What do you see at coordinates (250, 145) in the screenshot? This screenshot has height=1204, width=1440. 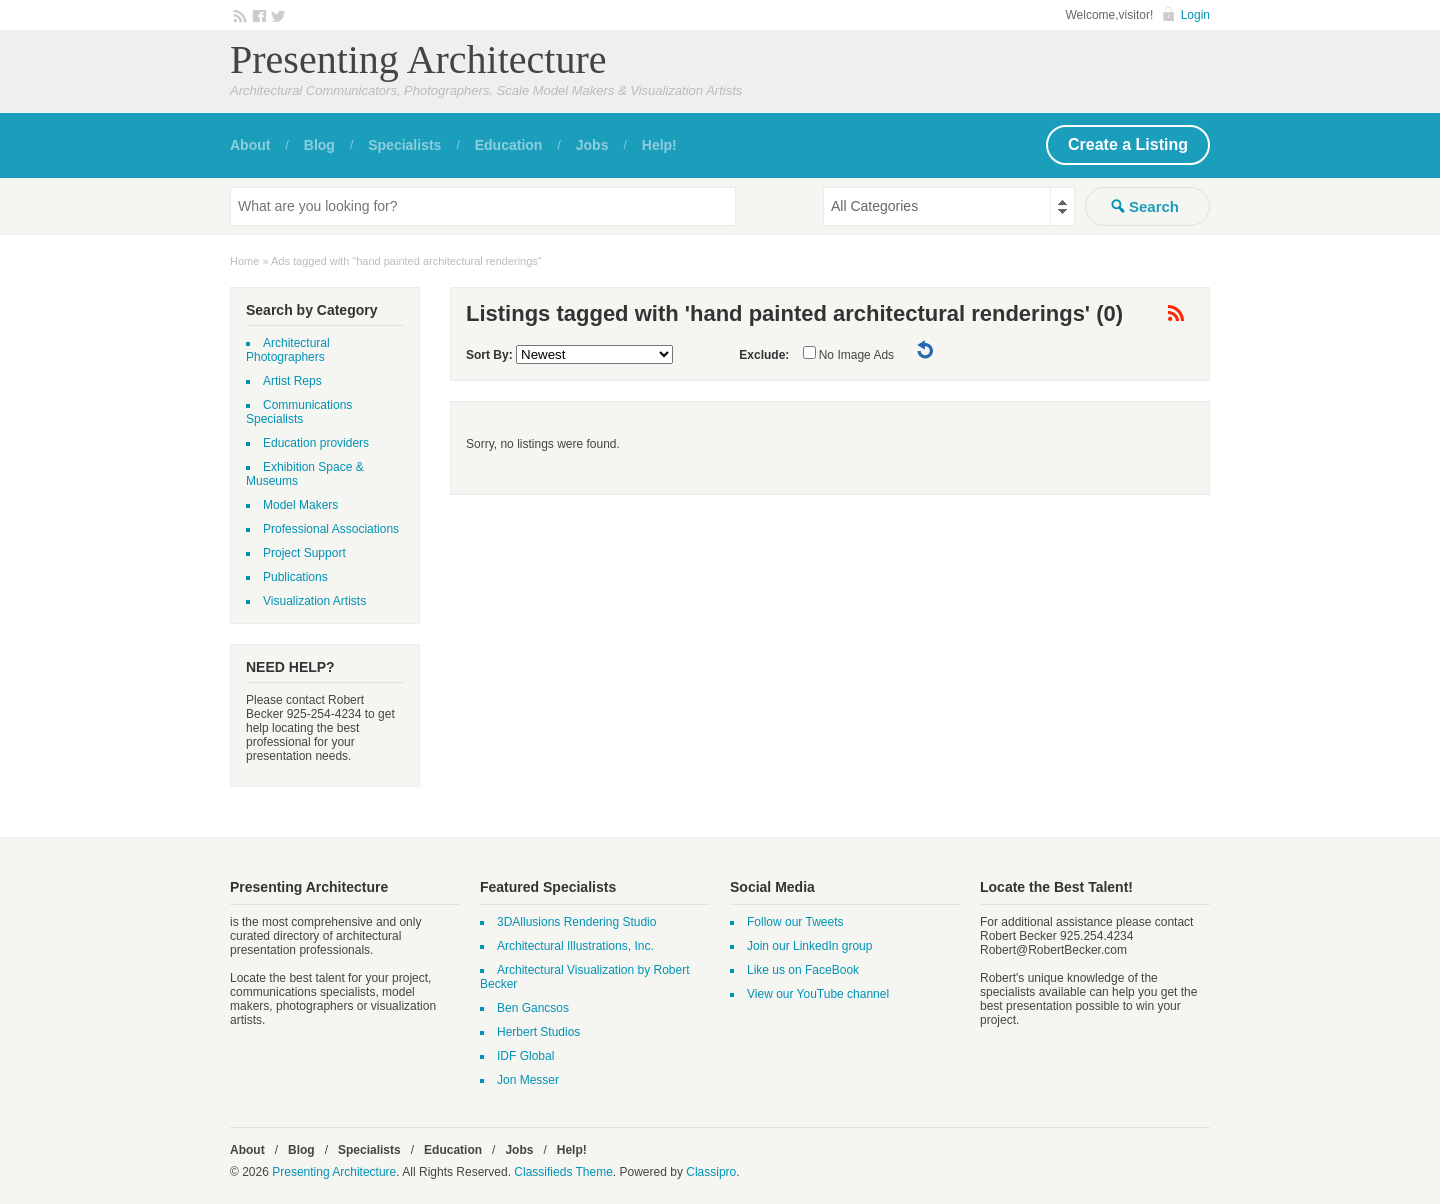 I see `About` at bounding box center [250, 145].